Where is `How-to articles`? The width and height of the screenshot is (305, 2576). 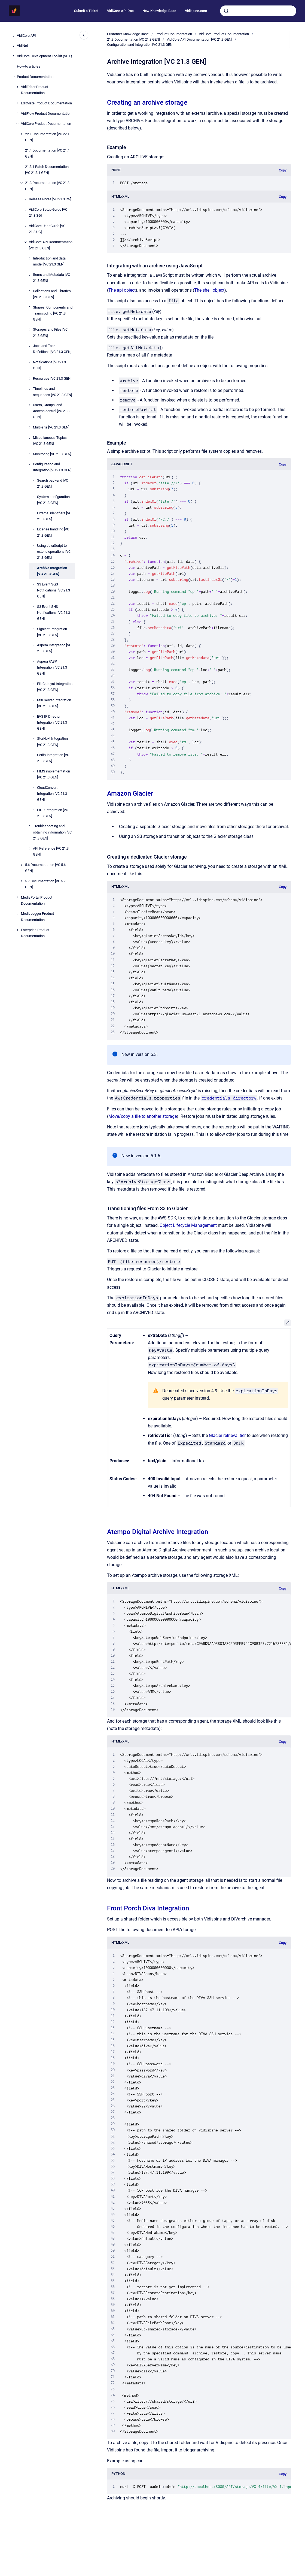 How-to articles is located at coordinates (28, 66).